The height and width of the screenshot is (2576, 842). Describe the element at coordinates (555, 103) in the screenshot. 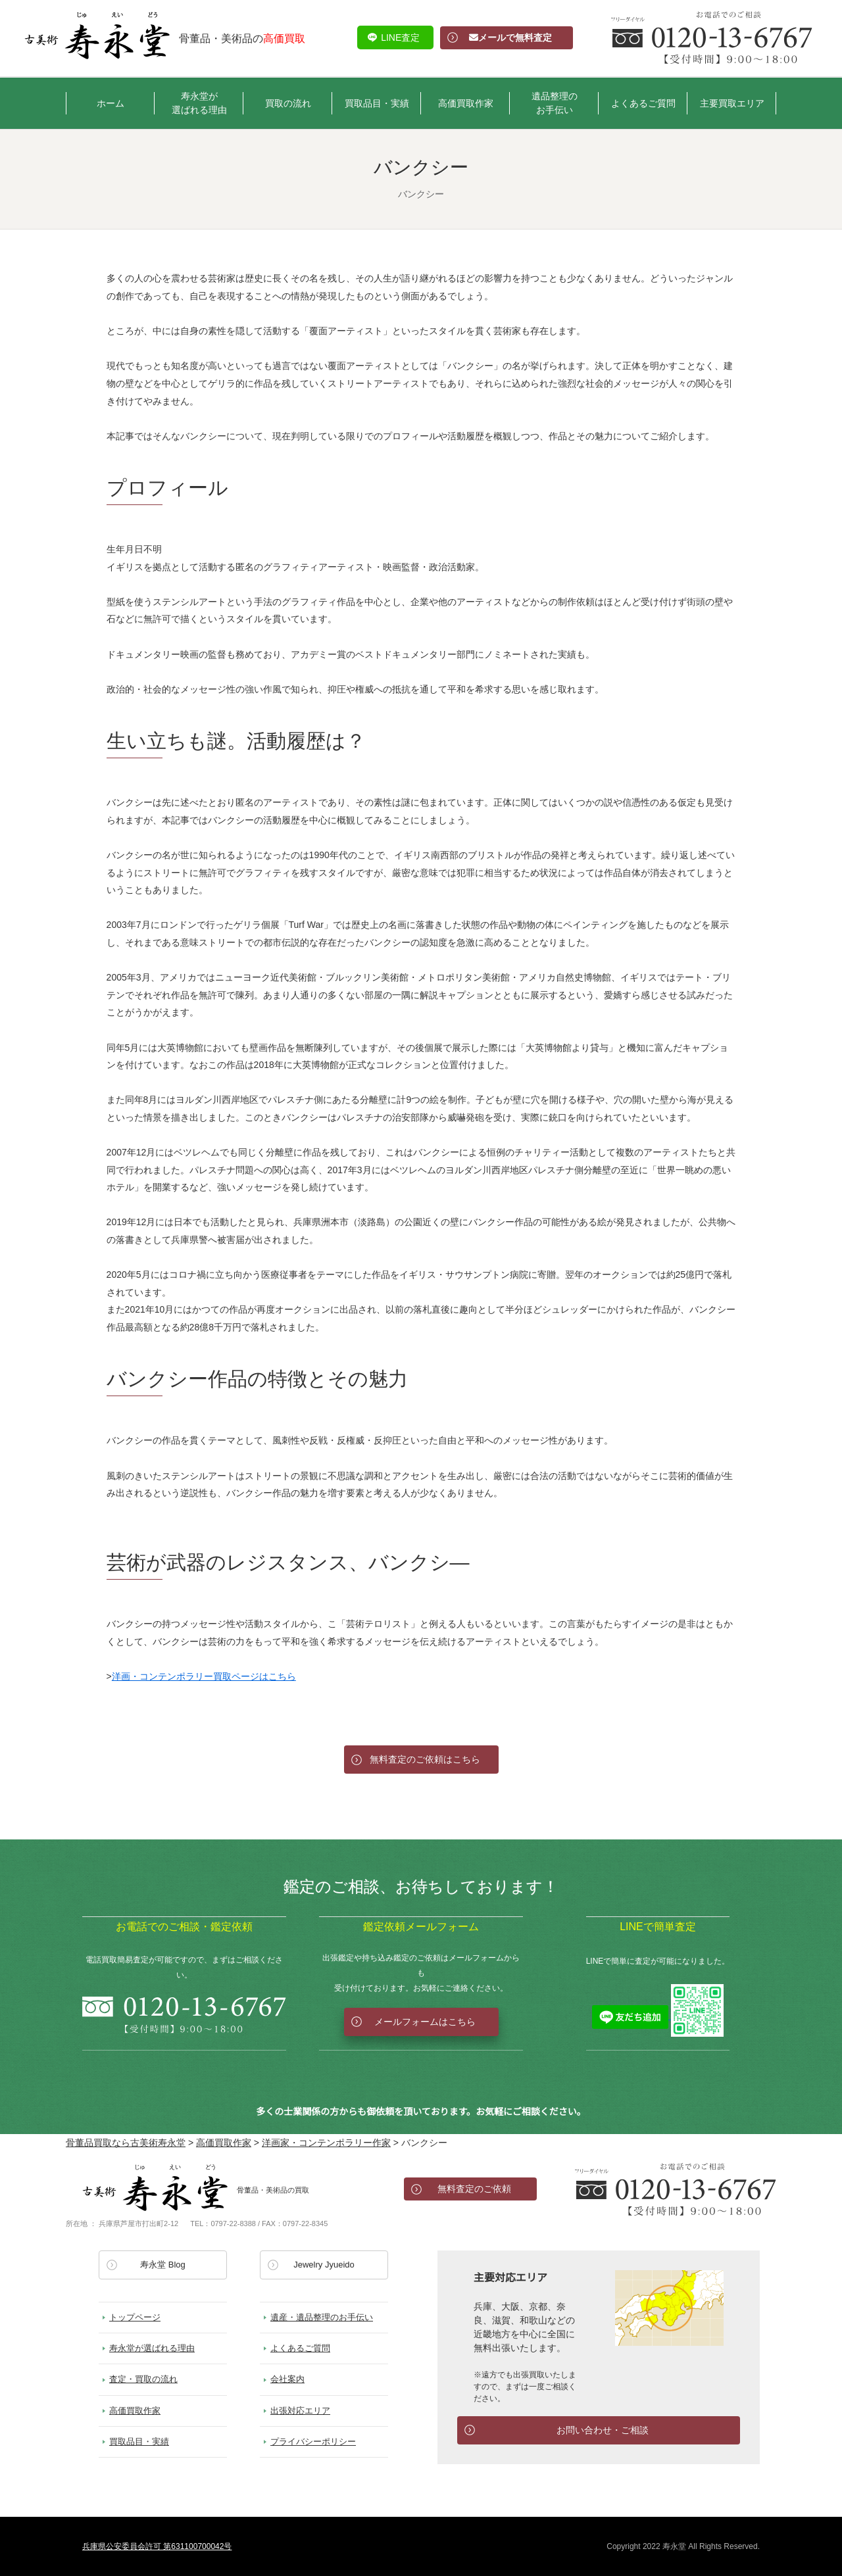

I see `遺品整理のお手伝い` at that location.